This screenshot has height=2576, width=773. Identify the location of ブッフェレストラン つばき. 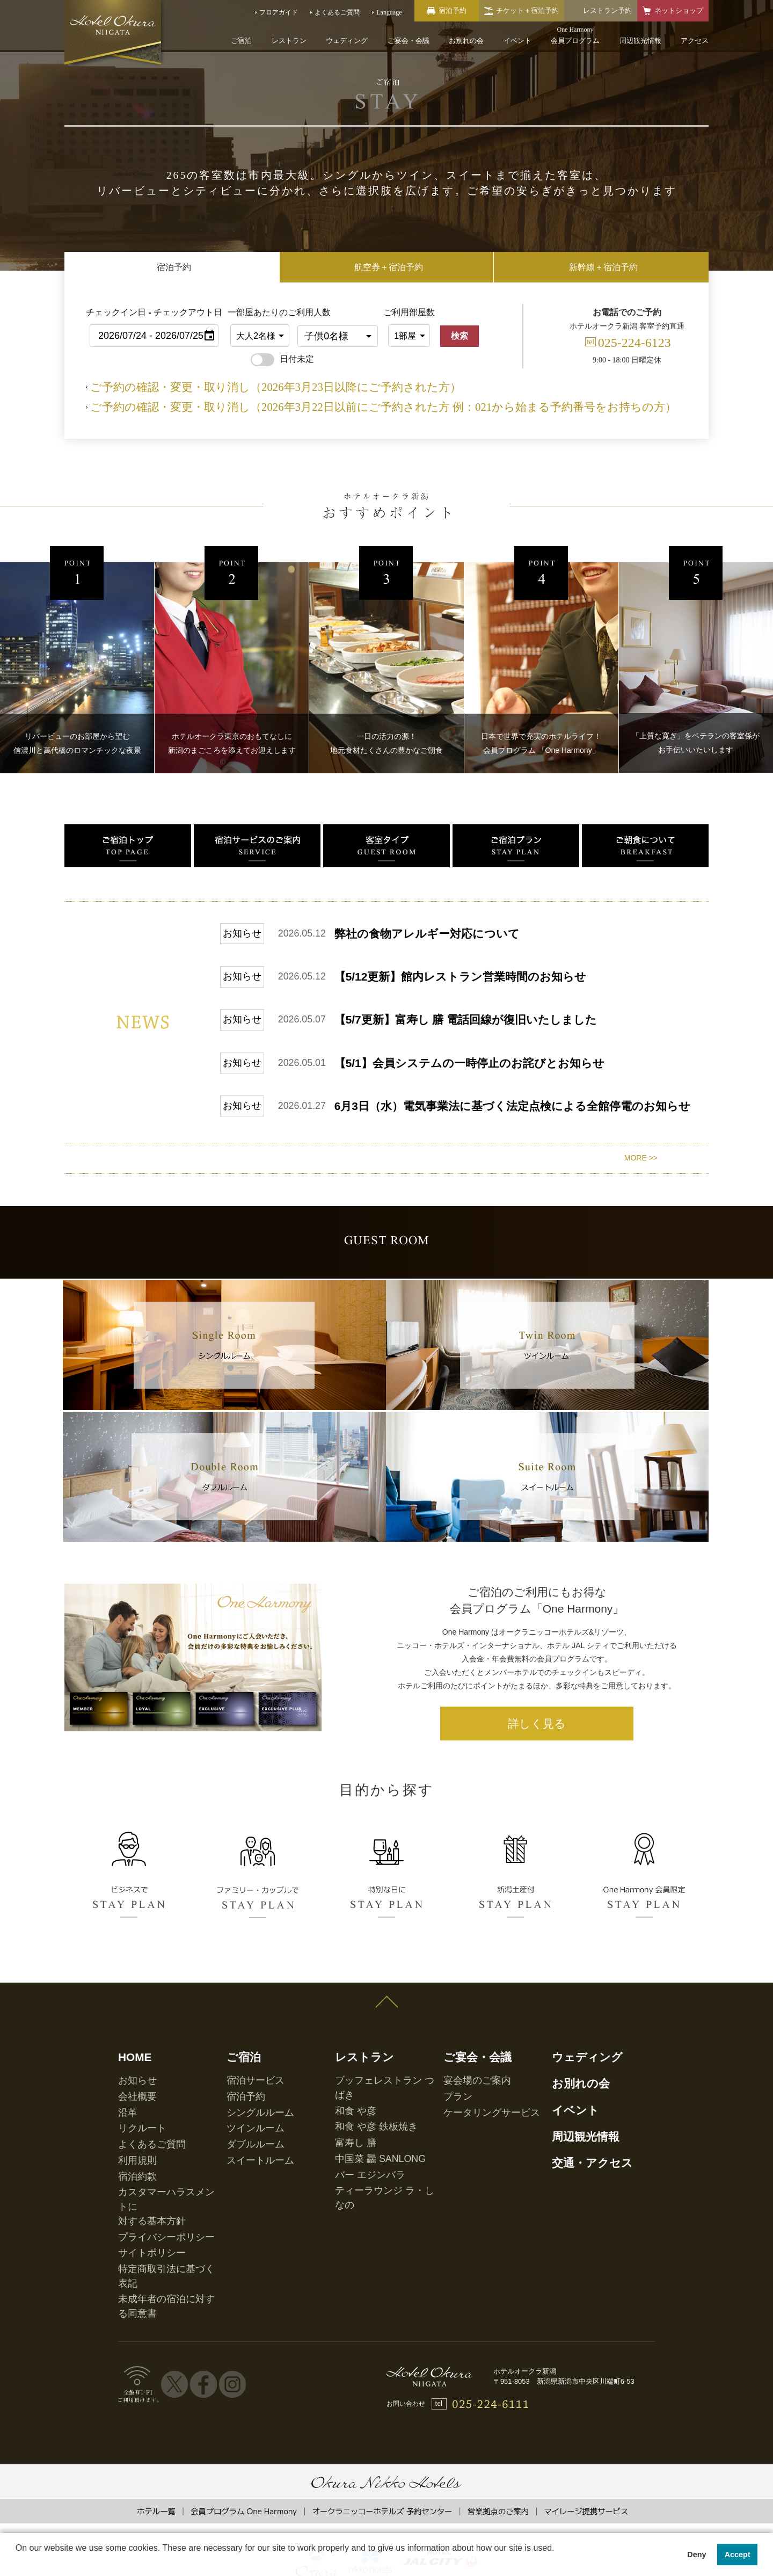
(374, 2139).